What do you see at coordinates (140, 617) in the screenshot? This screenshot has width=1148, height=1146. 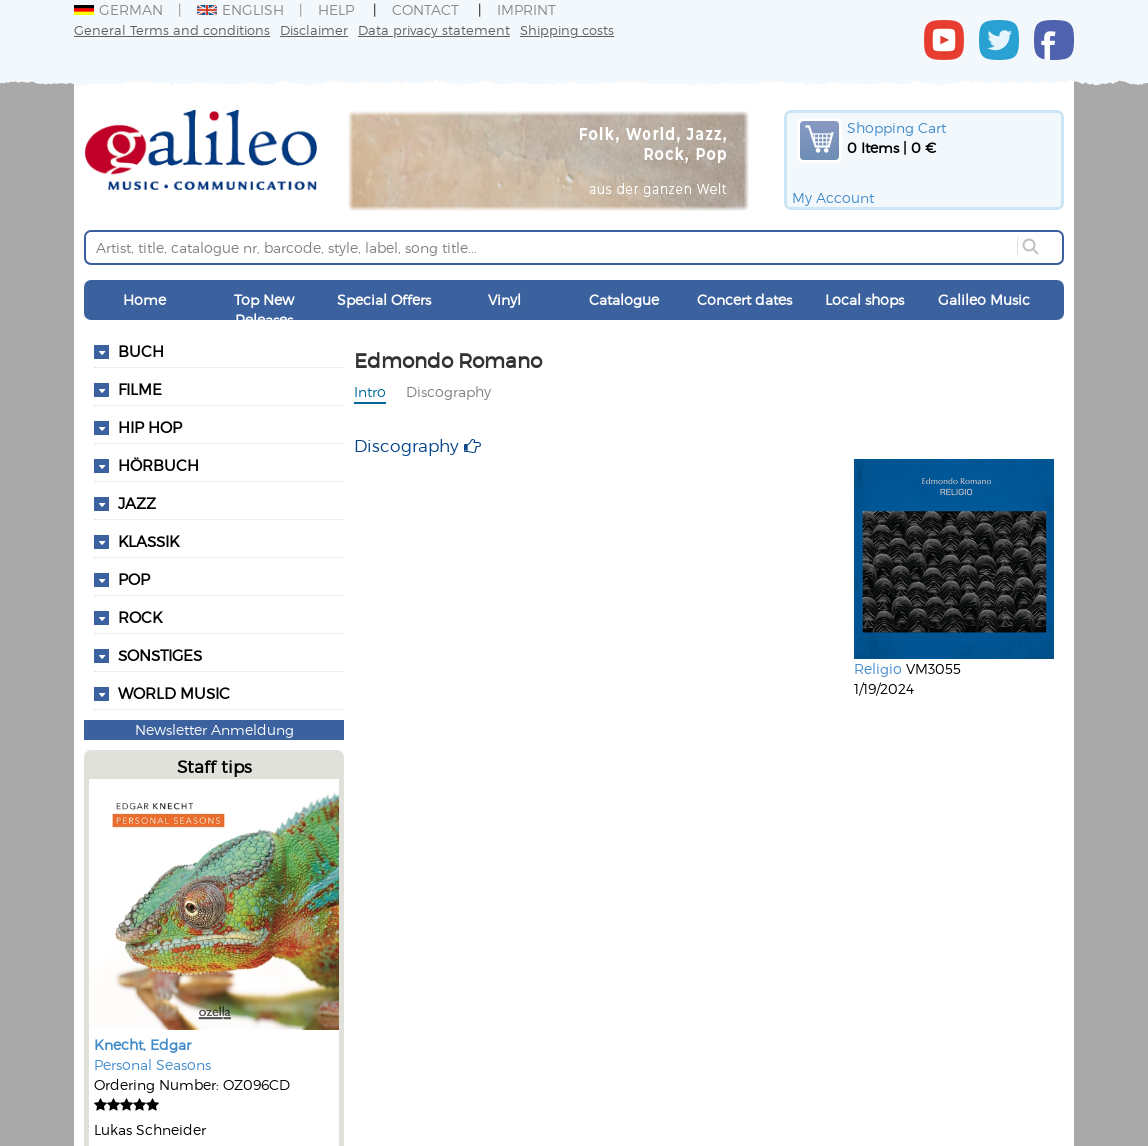 I see `Rock` at bounding box center [140, 617].